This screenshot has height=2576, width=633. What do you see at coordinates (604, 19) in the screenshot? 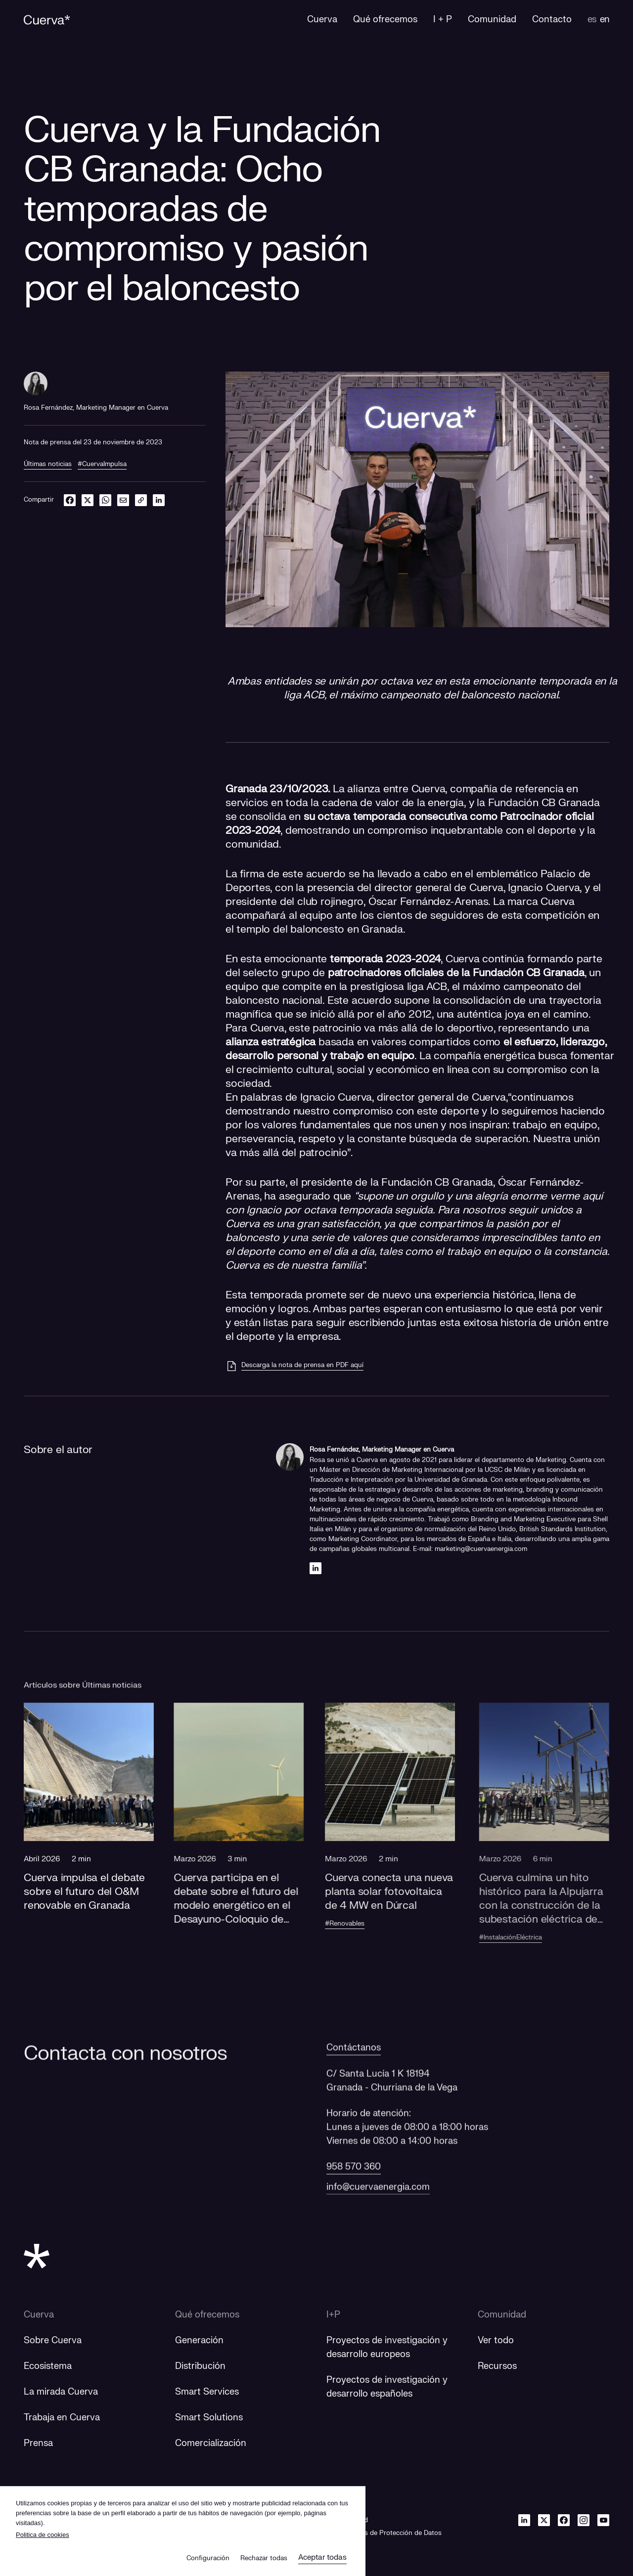
I see `en` at bounding box center [604, 19].